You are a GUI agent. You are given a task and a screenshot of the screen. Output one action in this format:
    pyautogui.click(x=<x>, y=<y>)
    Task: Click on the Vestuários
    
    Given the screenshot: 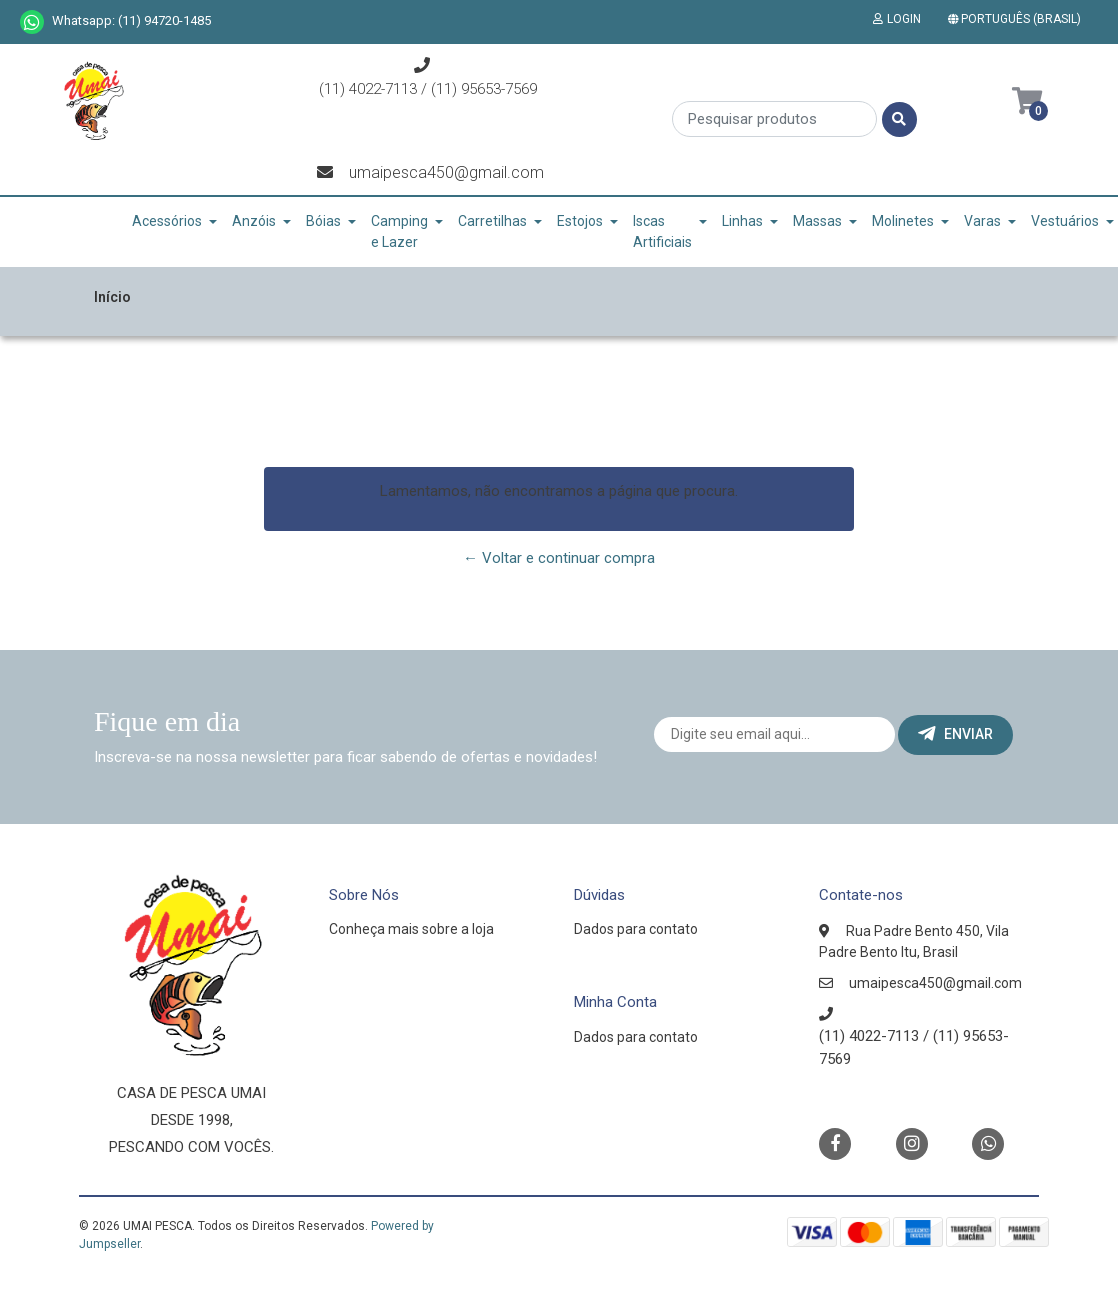 What is the action you would take?
    pyautogui.click(x=1065, y=221)
    